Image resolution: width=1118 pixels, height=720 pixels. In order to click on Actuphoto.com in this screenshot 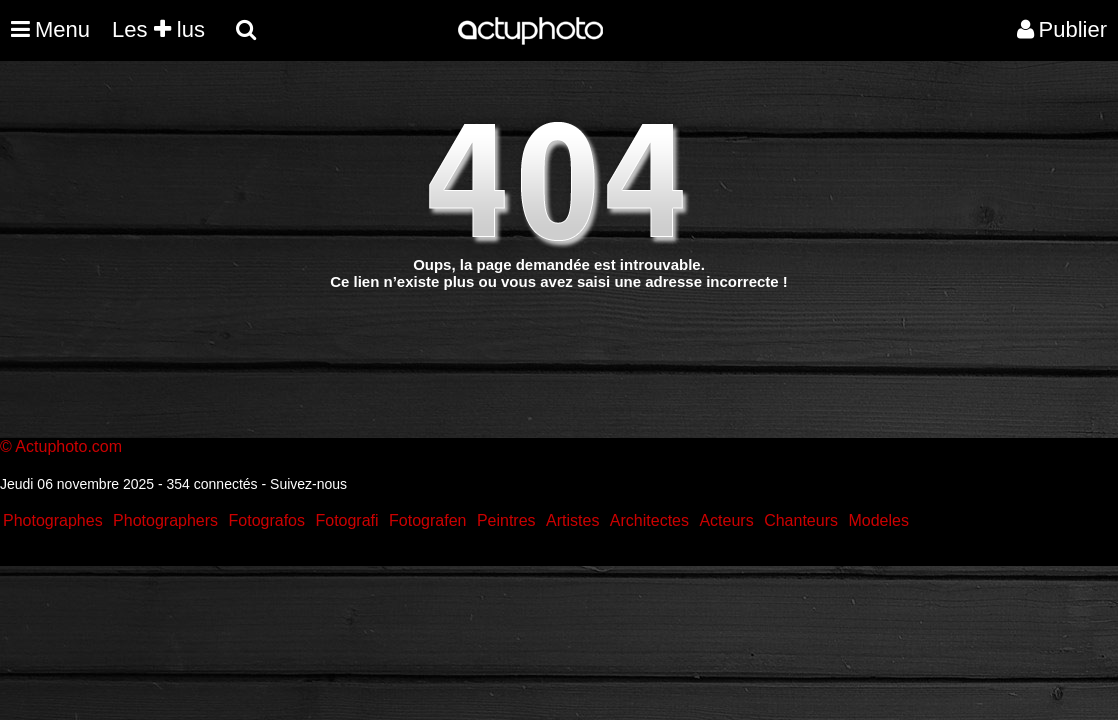, I will do `click(68, 446)`.